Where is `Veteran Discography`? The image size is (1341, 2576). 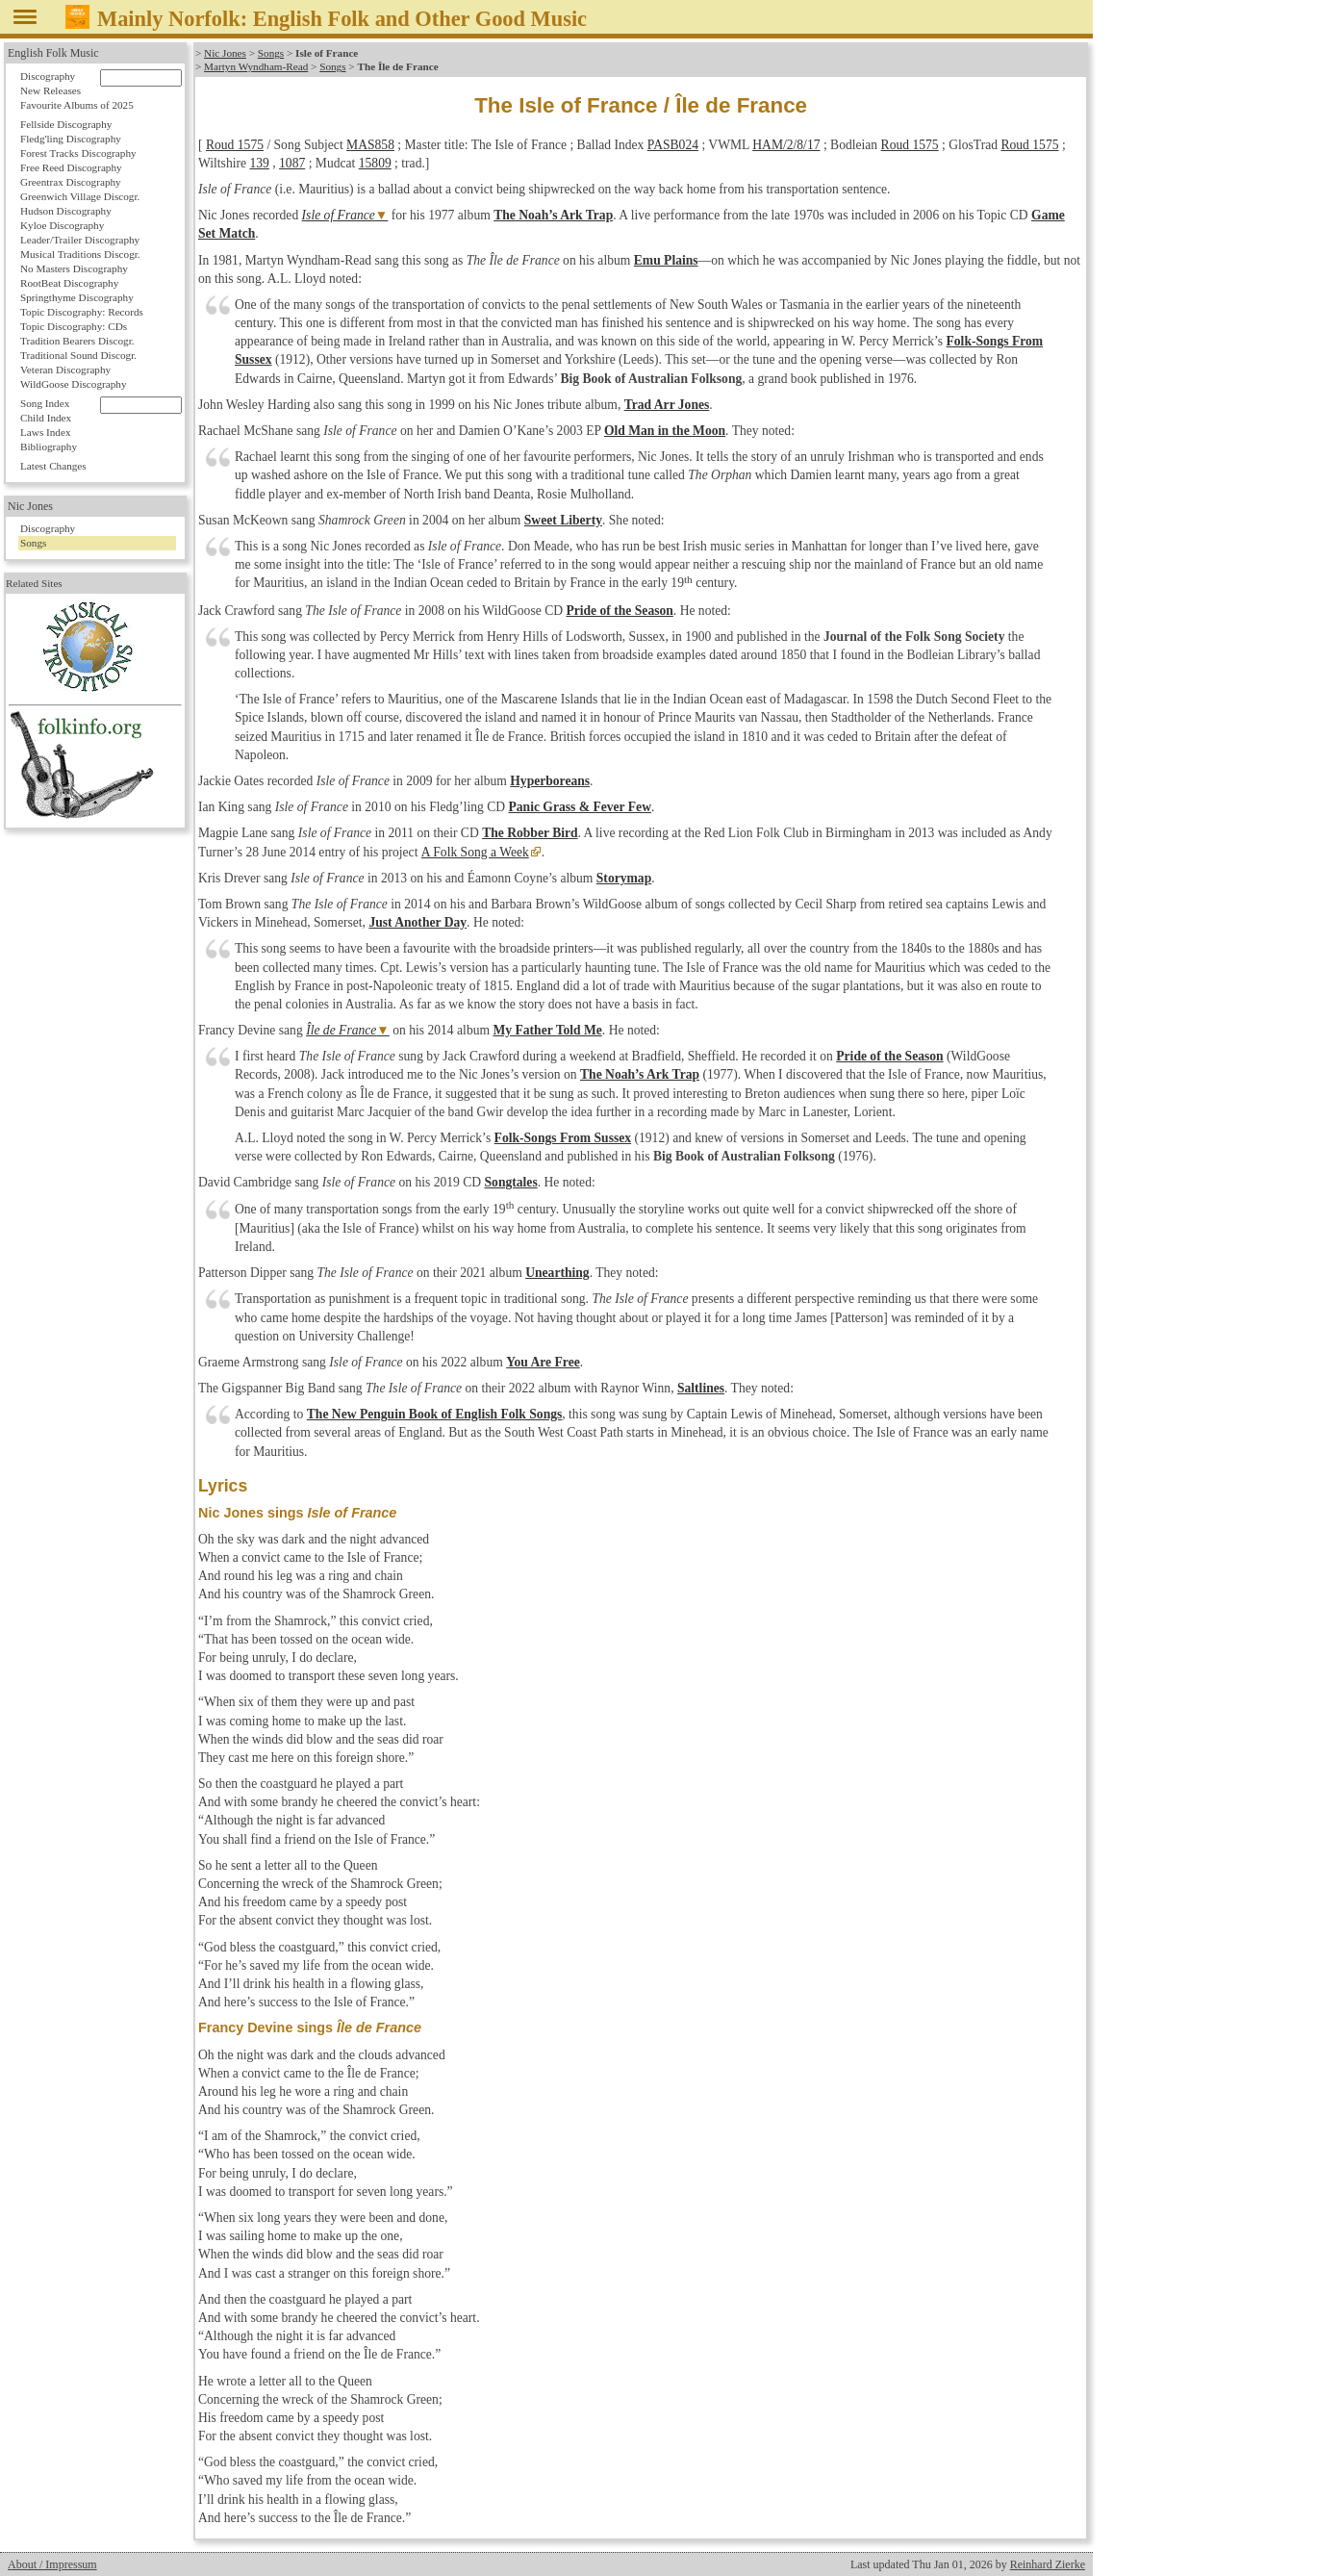 Veteran Discography is located at coordinates (65, 369).